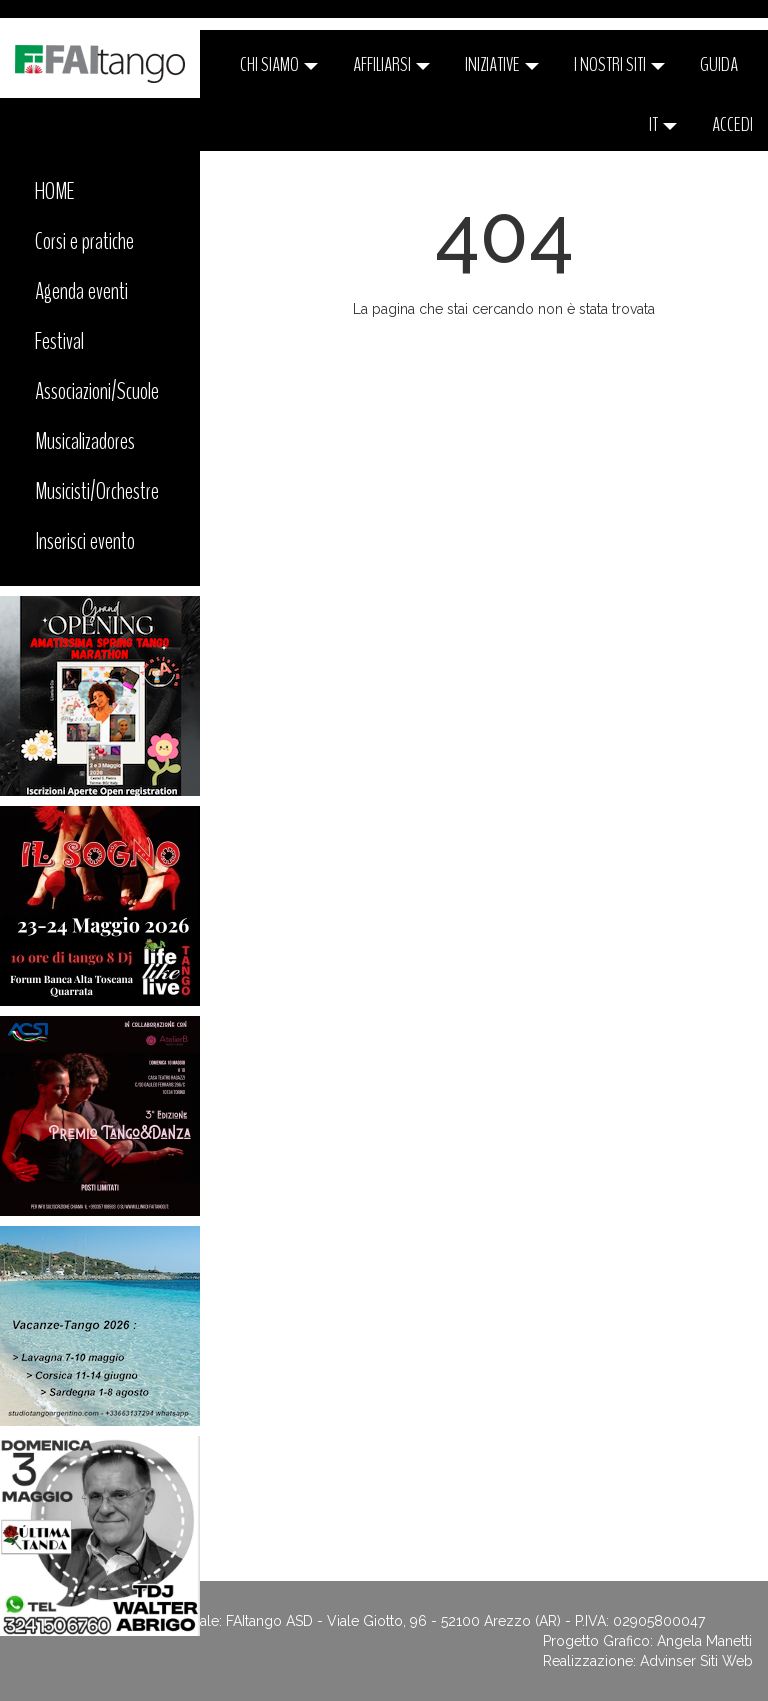 This screenshot has height=1701, width=768. I want to click on Iniziative [button], so click(502, 64).